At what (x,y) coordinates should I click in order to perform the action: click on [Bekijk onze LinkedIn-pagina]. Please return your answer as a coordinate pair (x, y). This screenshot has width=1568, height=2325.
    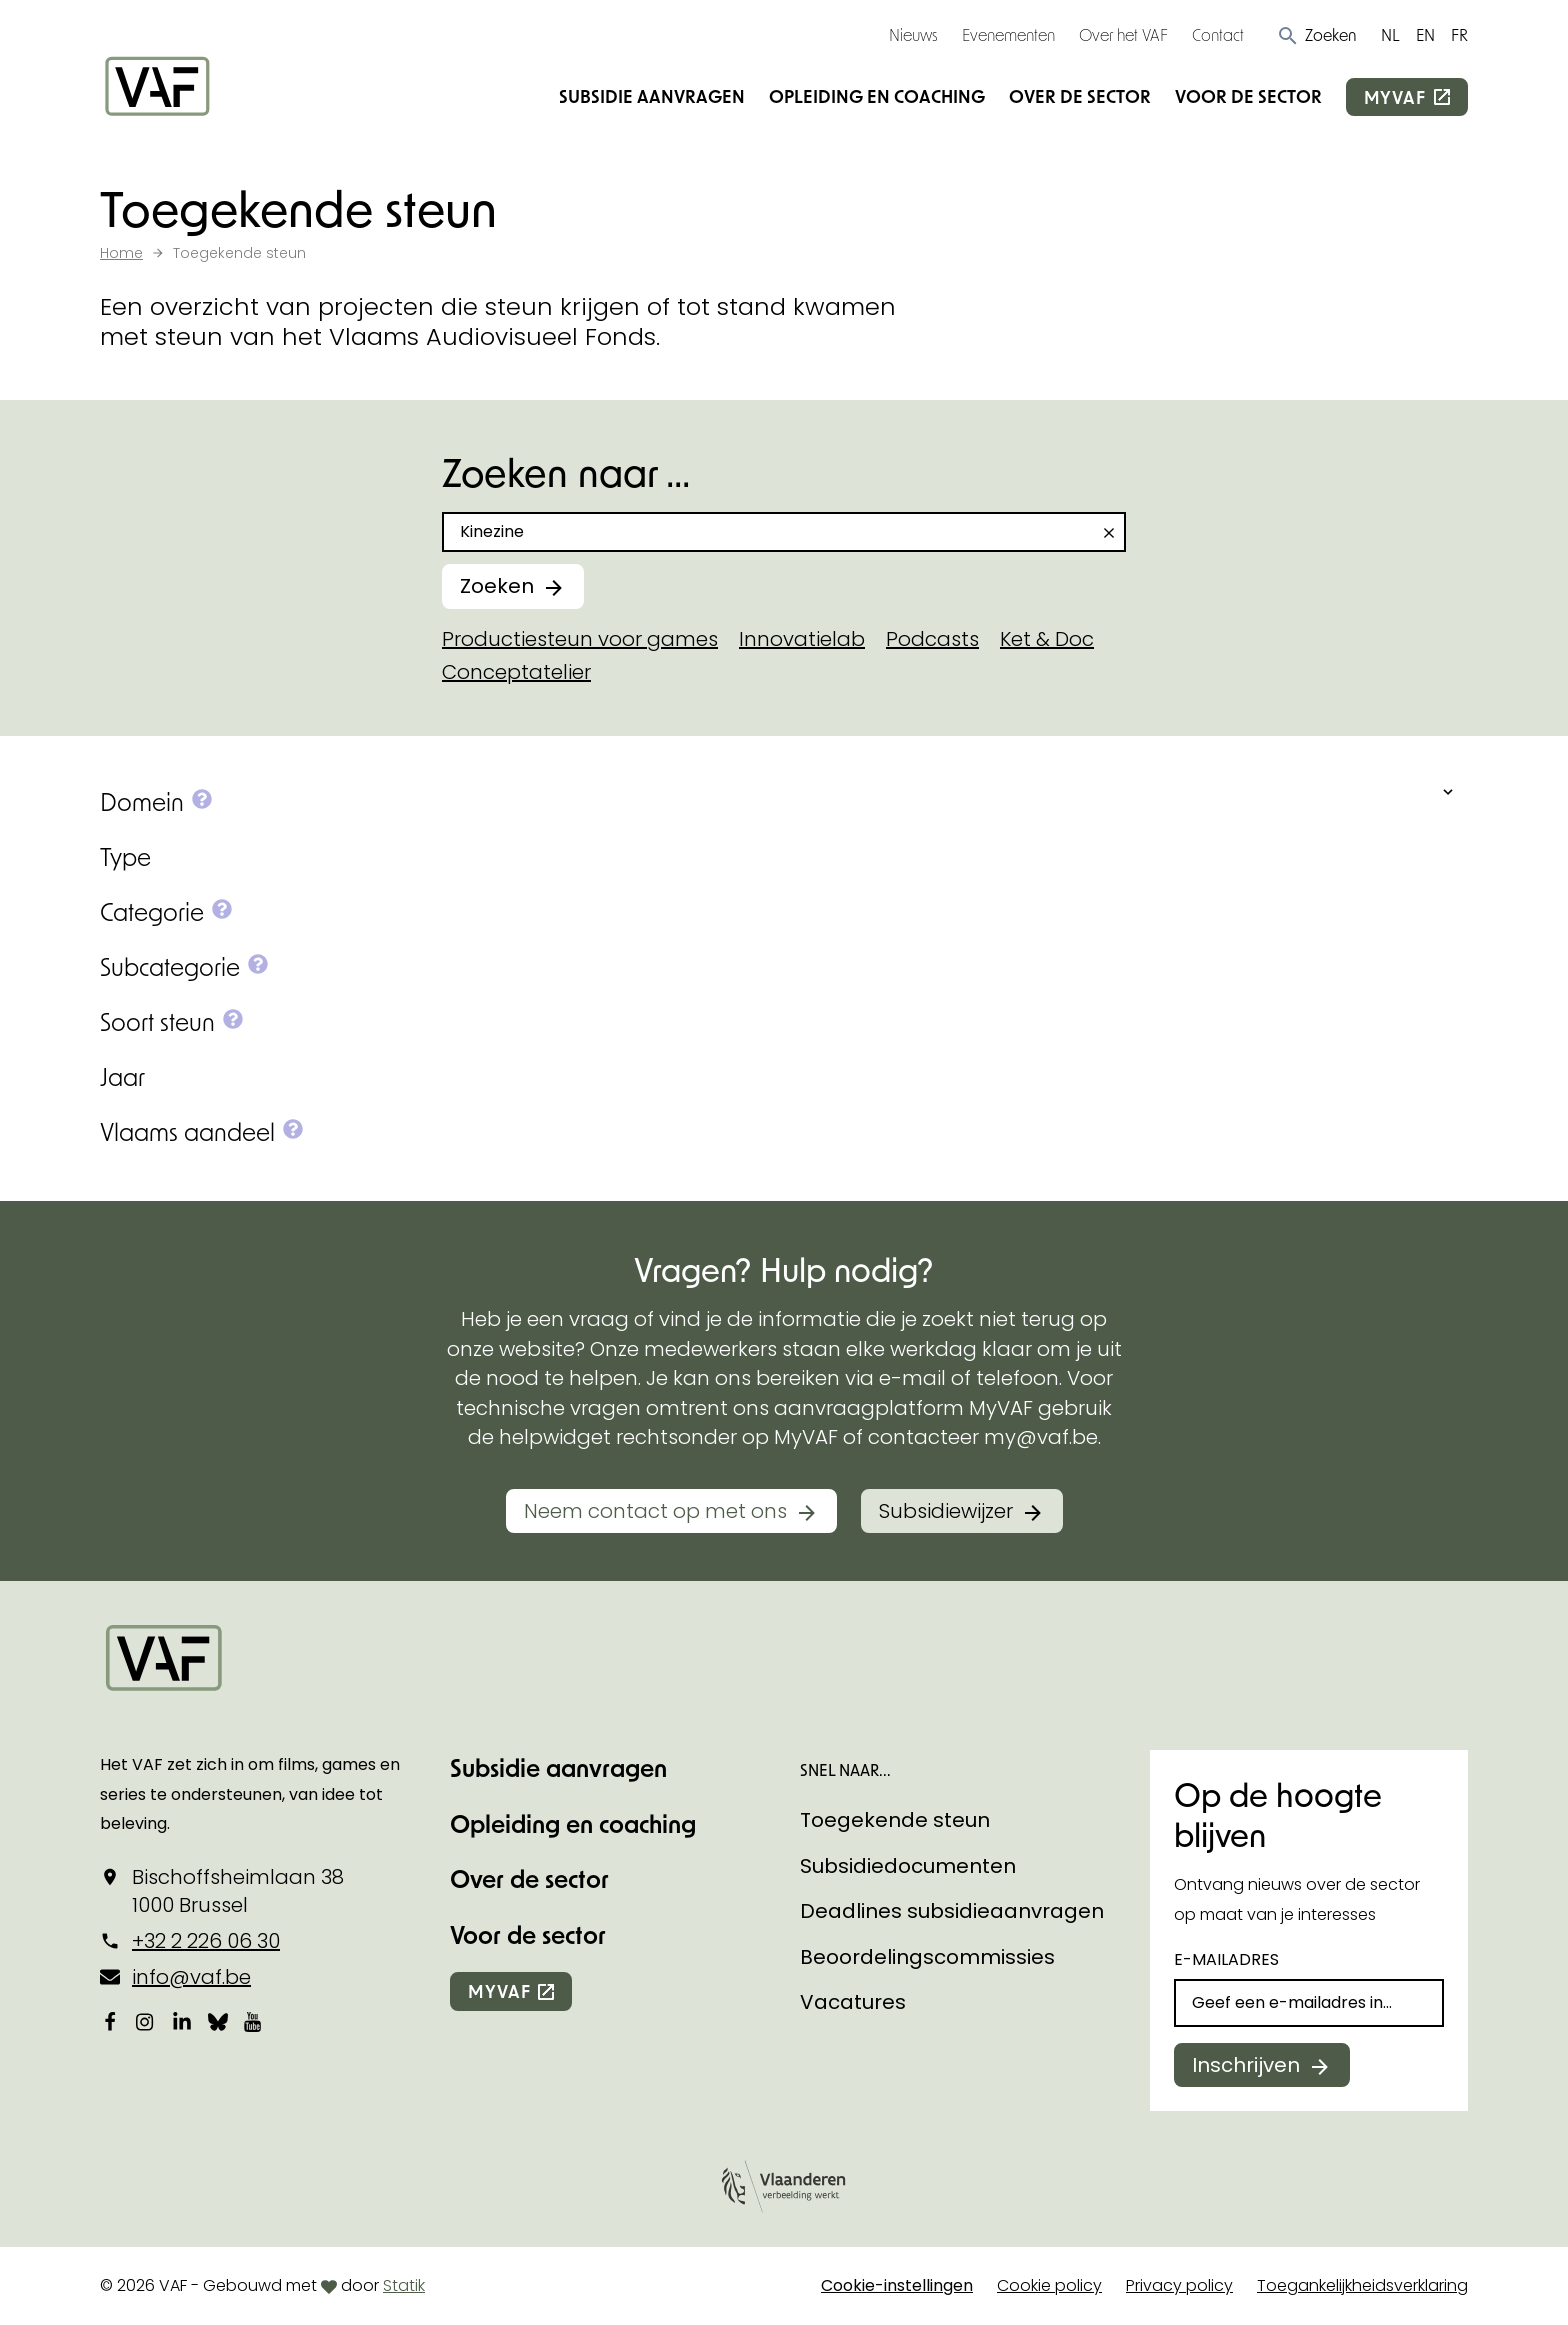
    Looking at the image, I should click on (182, 2022).